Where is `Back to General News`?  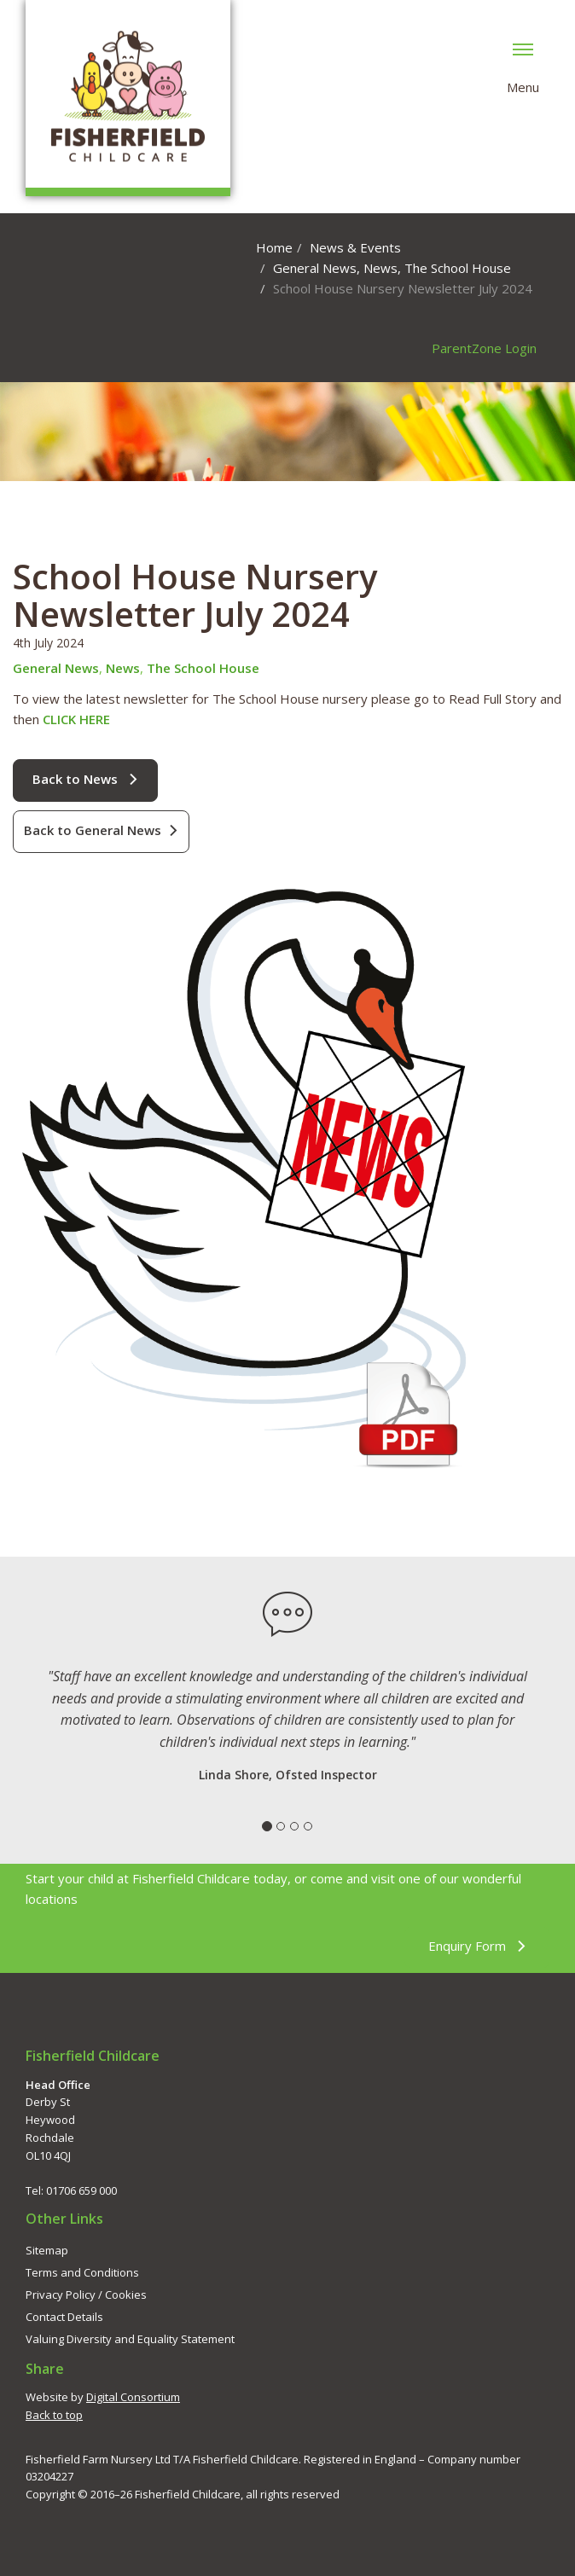 Back to General News is located at coordinates (101, 830).